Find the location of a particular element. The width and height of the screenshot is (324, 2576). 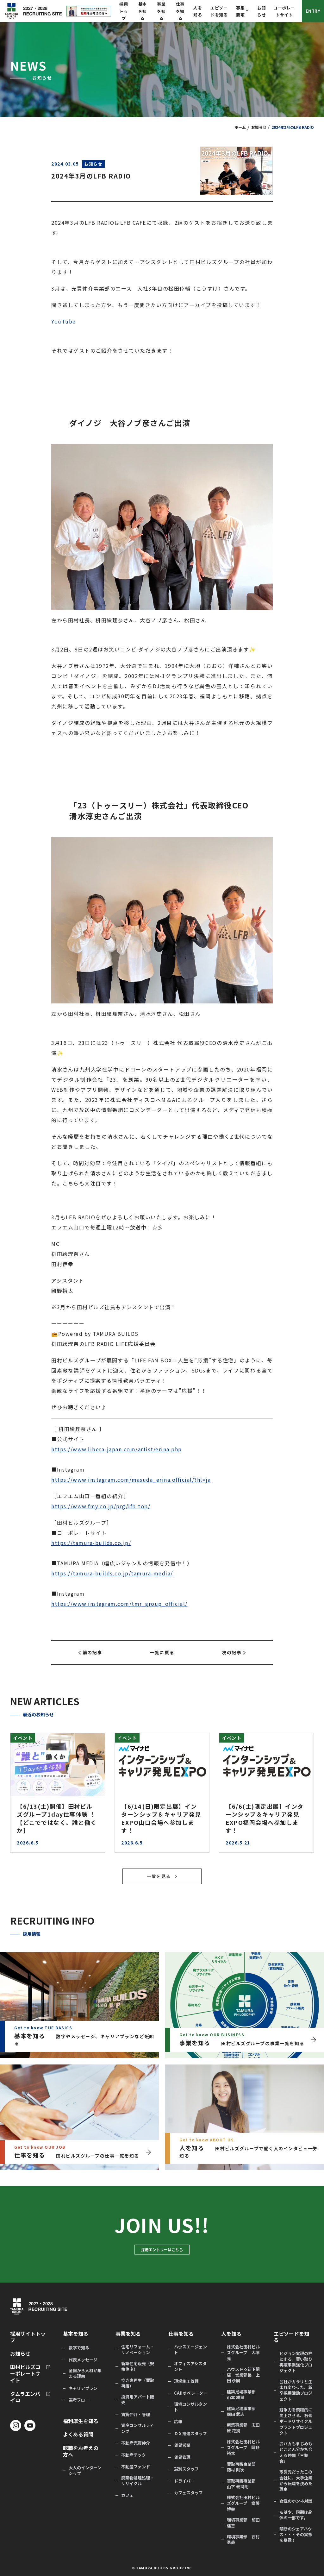

広報 is located at coordinates (178, 2421).